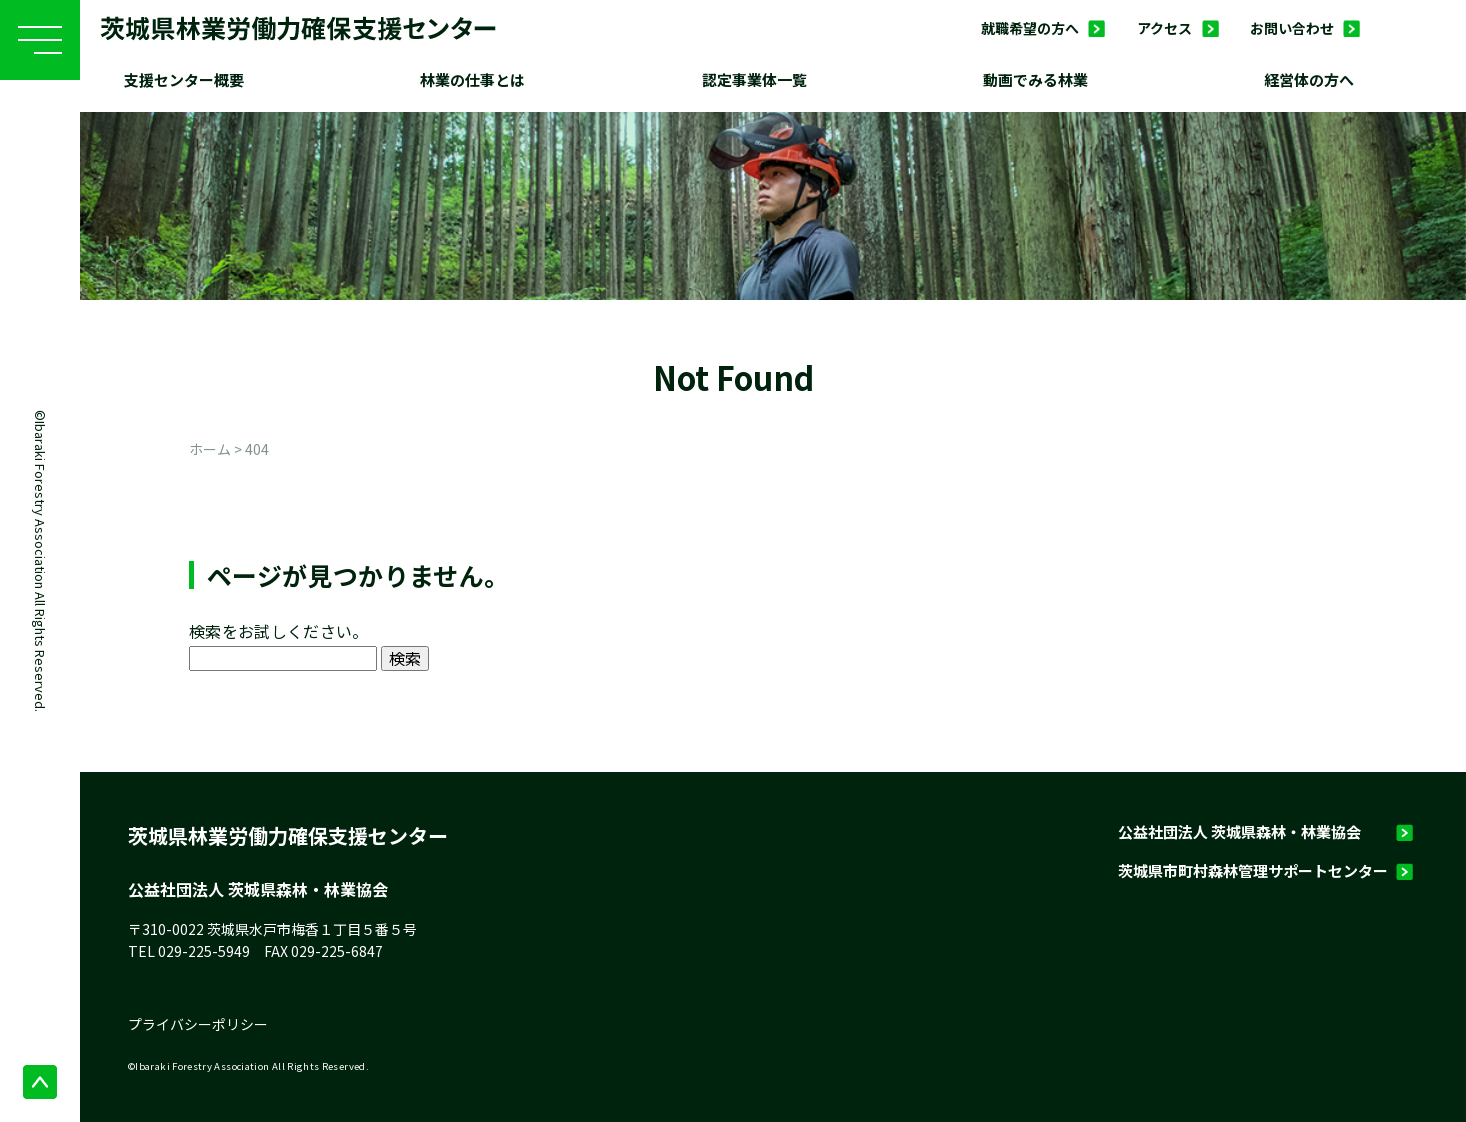 This screenshot has height=1122, width=1466. Describe the element at coordinates (1164, 28) in the screenshot. I see `アクセス` at that location.